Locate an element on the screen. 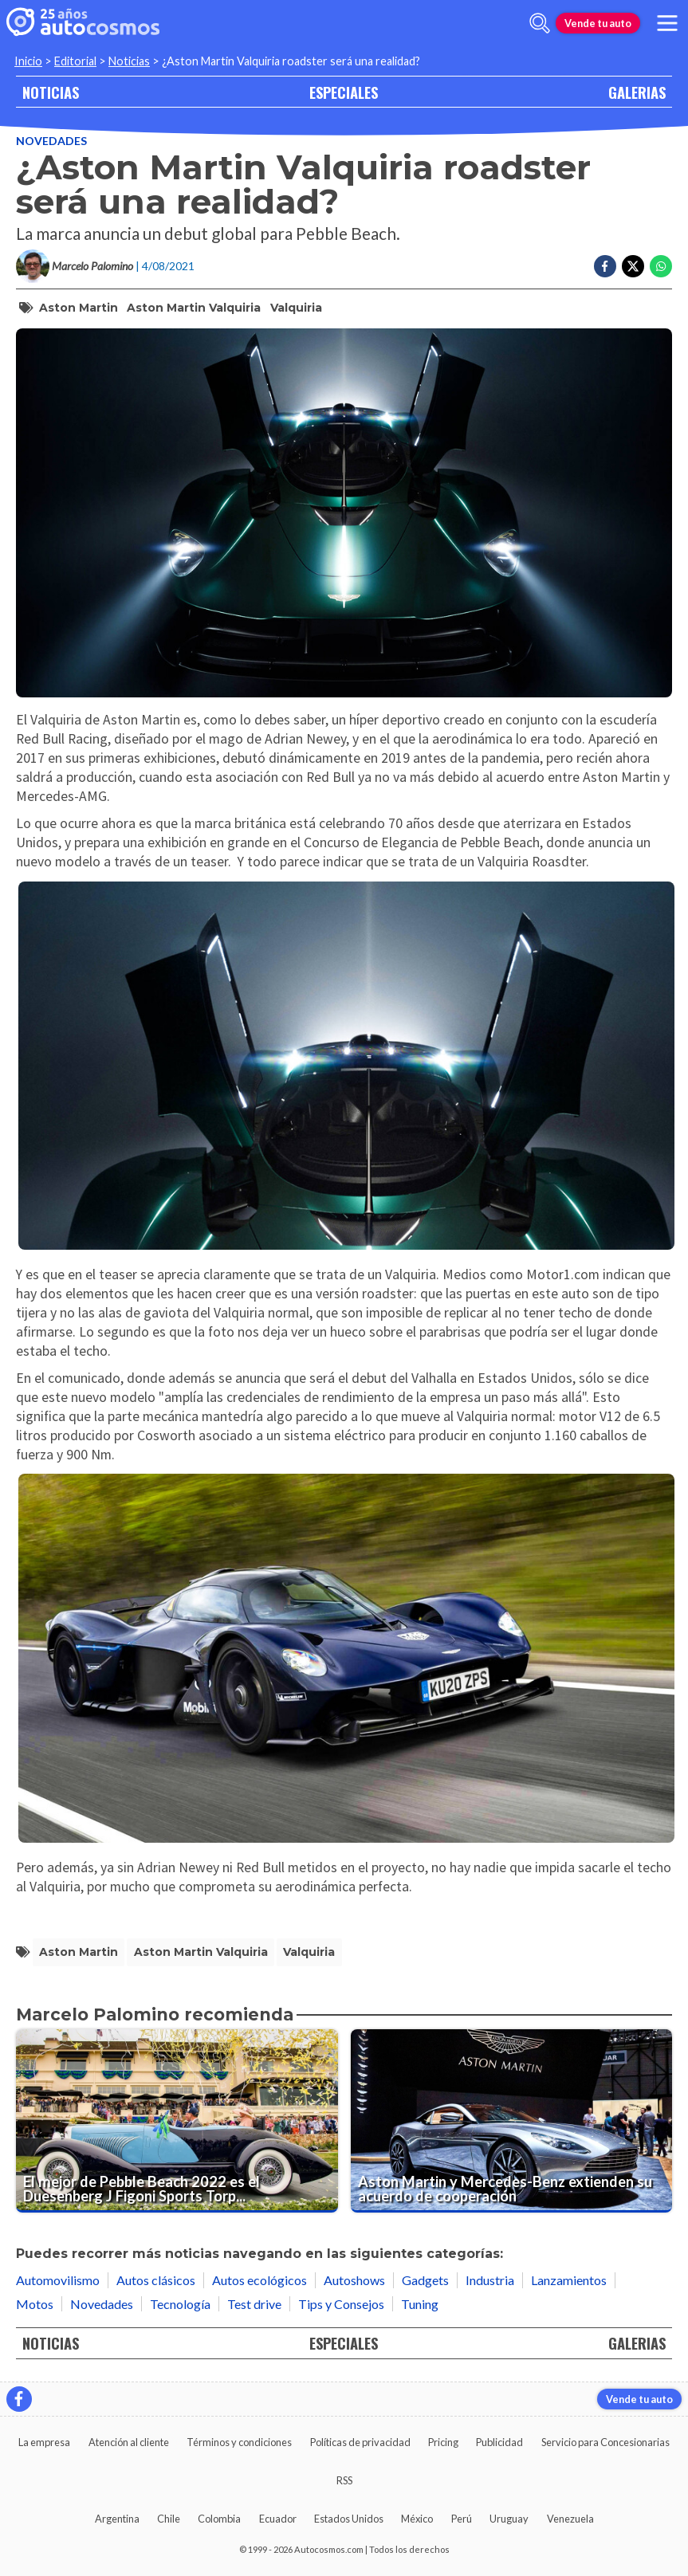 This screenshot has width=688, height=2576. Uruguay is located at coordinates (509, 2518).